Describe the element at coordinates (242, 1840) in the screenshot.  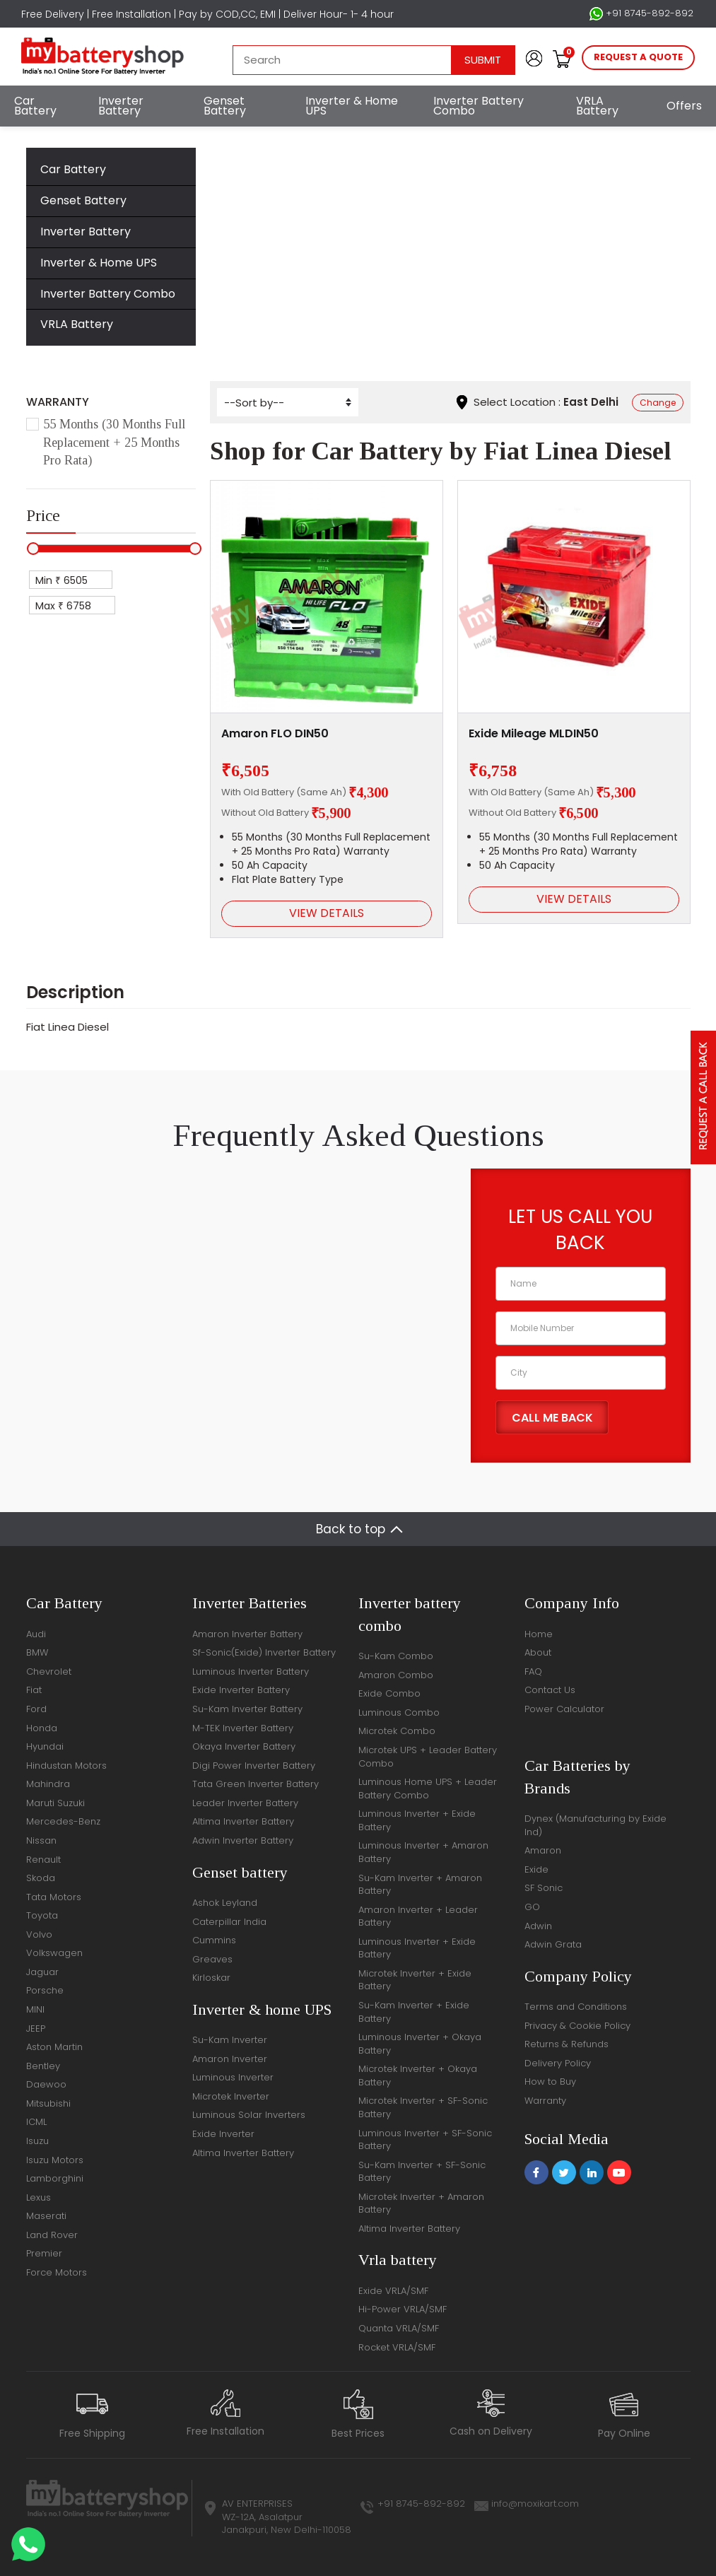
I see `Adwin Inverter Battery` at that location.